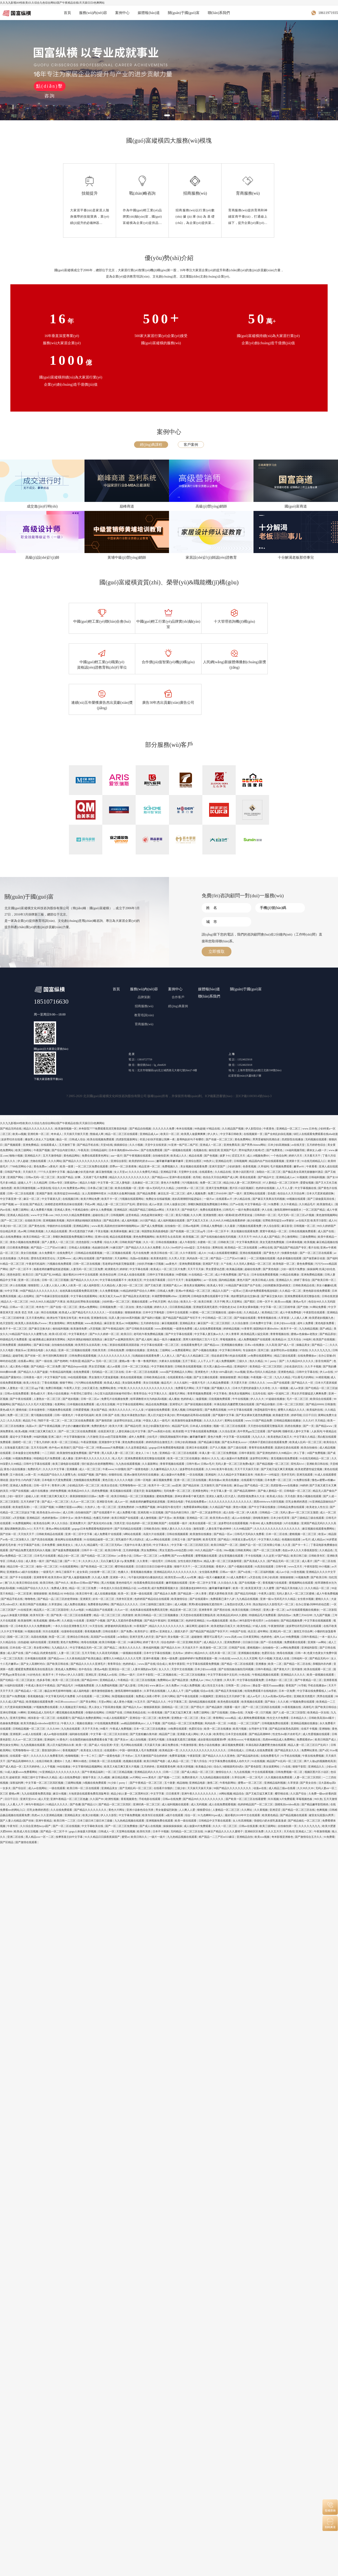  What do you see at coordinates (318, 1528) in the screenshot?
I see `麻豆视频在线观看免费网站` at bounding box center [318, 1528].